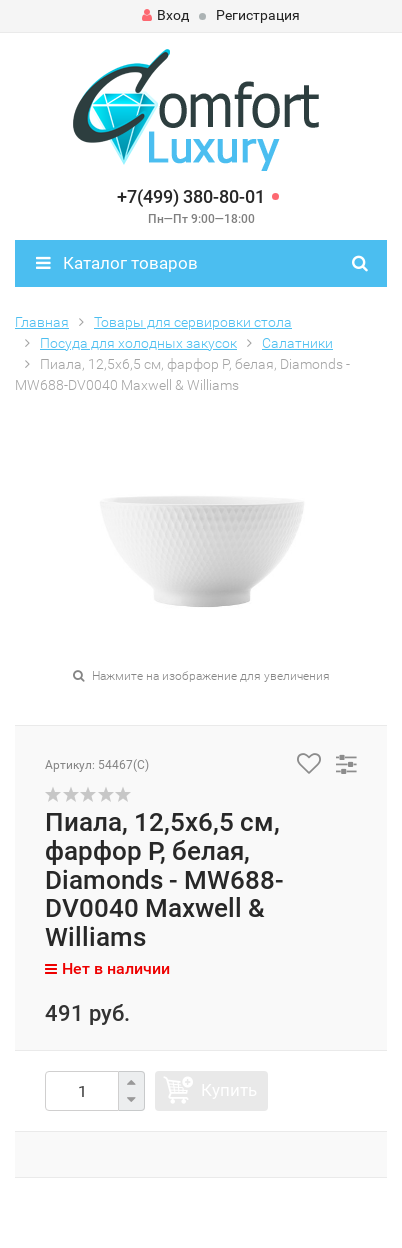 This screenshot has width=402, height=1248. What do you see at coordinates (42, 322) in the screenshot?
I see `Главная` at bounding box center [42, 322].